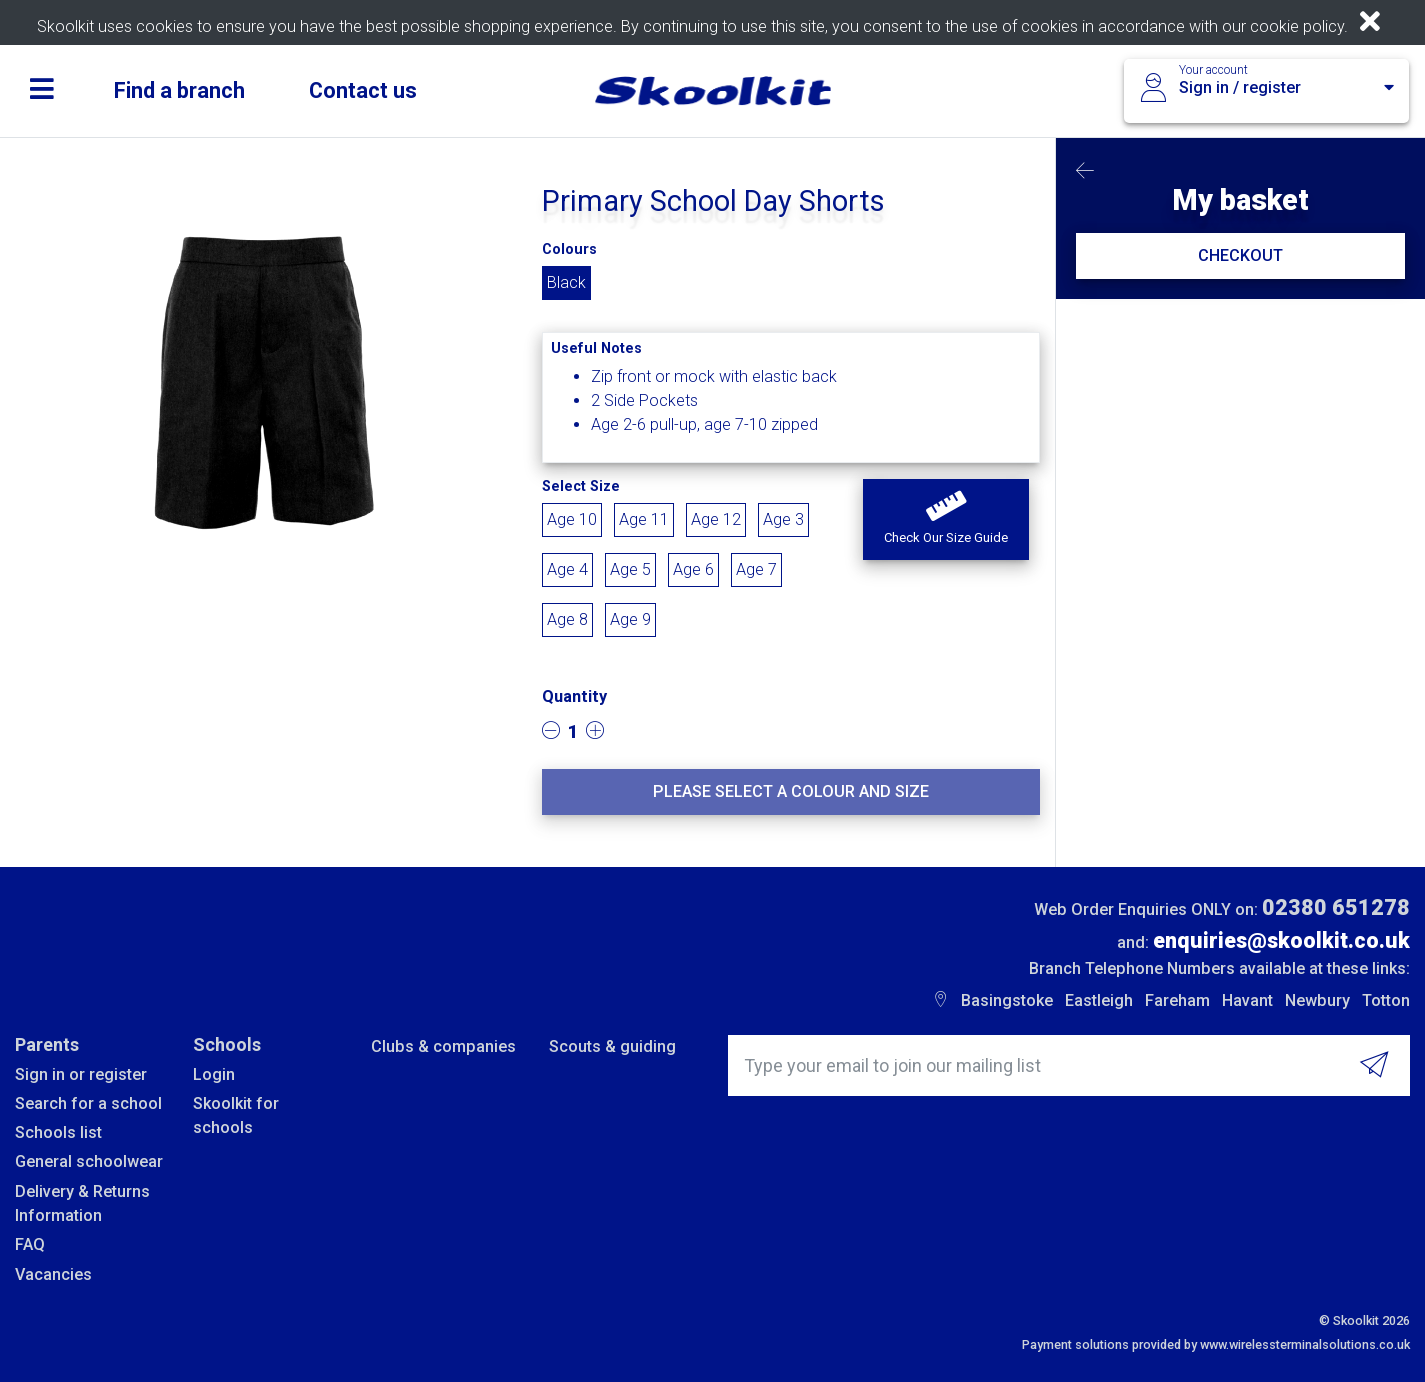  I want to click on Eastleigh, so click(1099, 1000).